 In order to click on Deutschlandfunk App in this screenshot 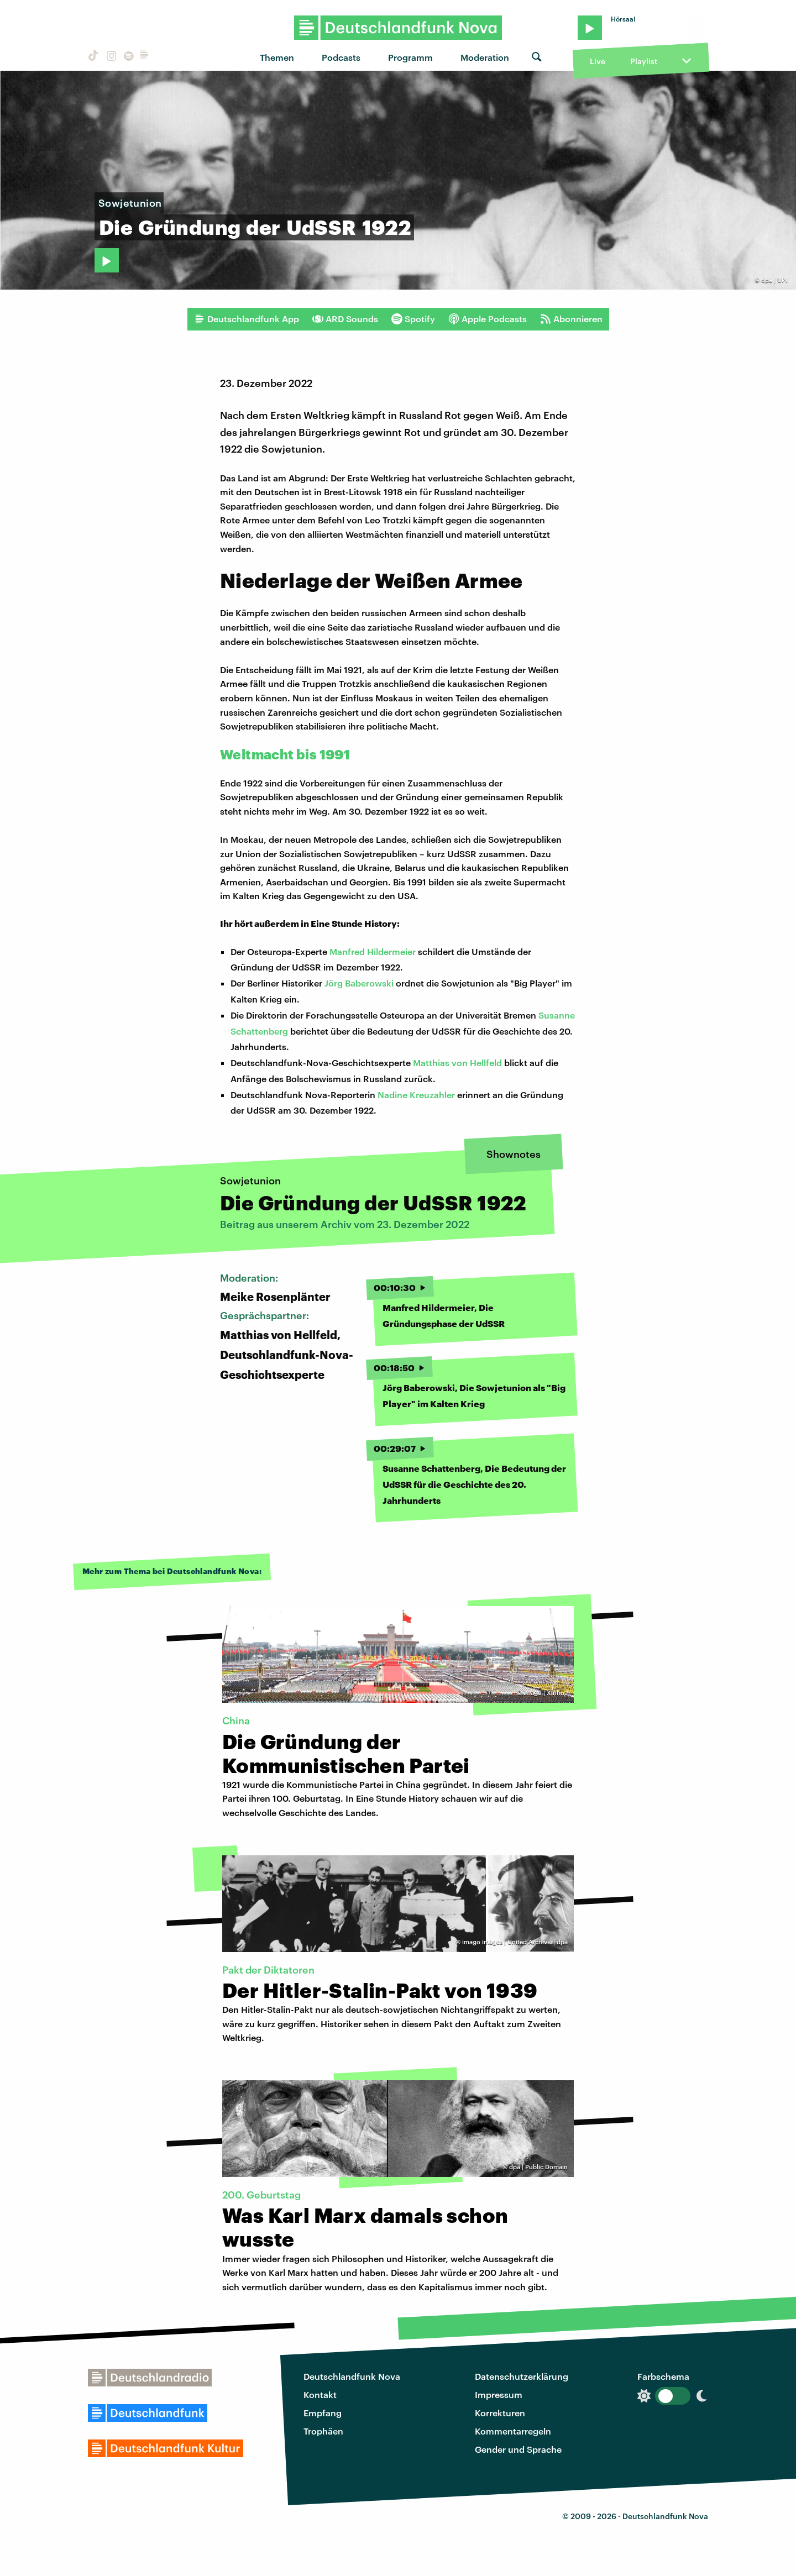, I will do `click(246, 318)`.